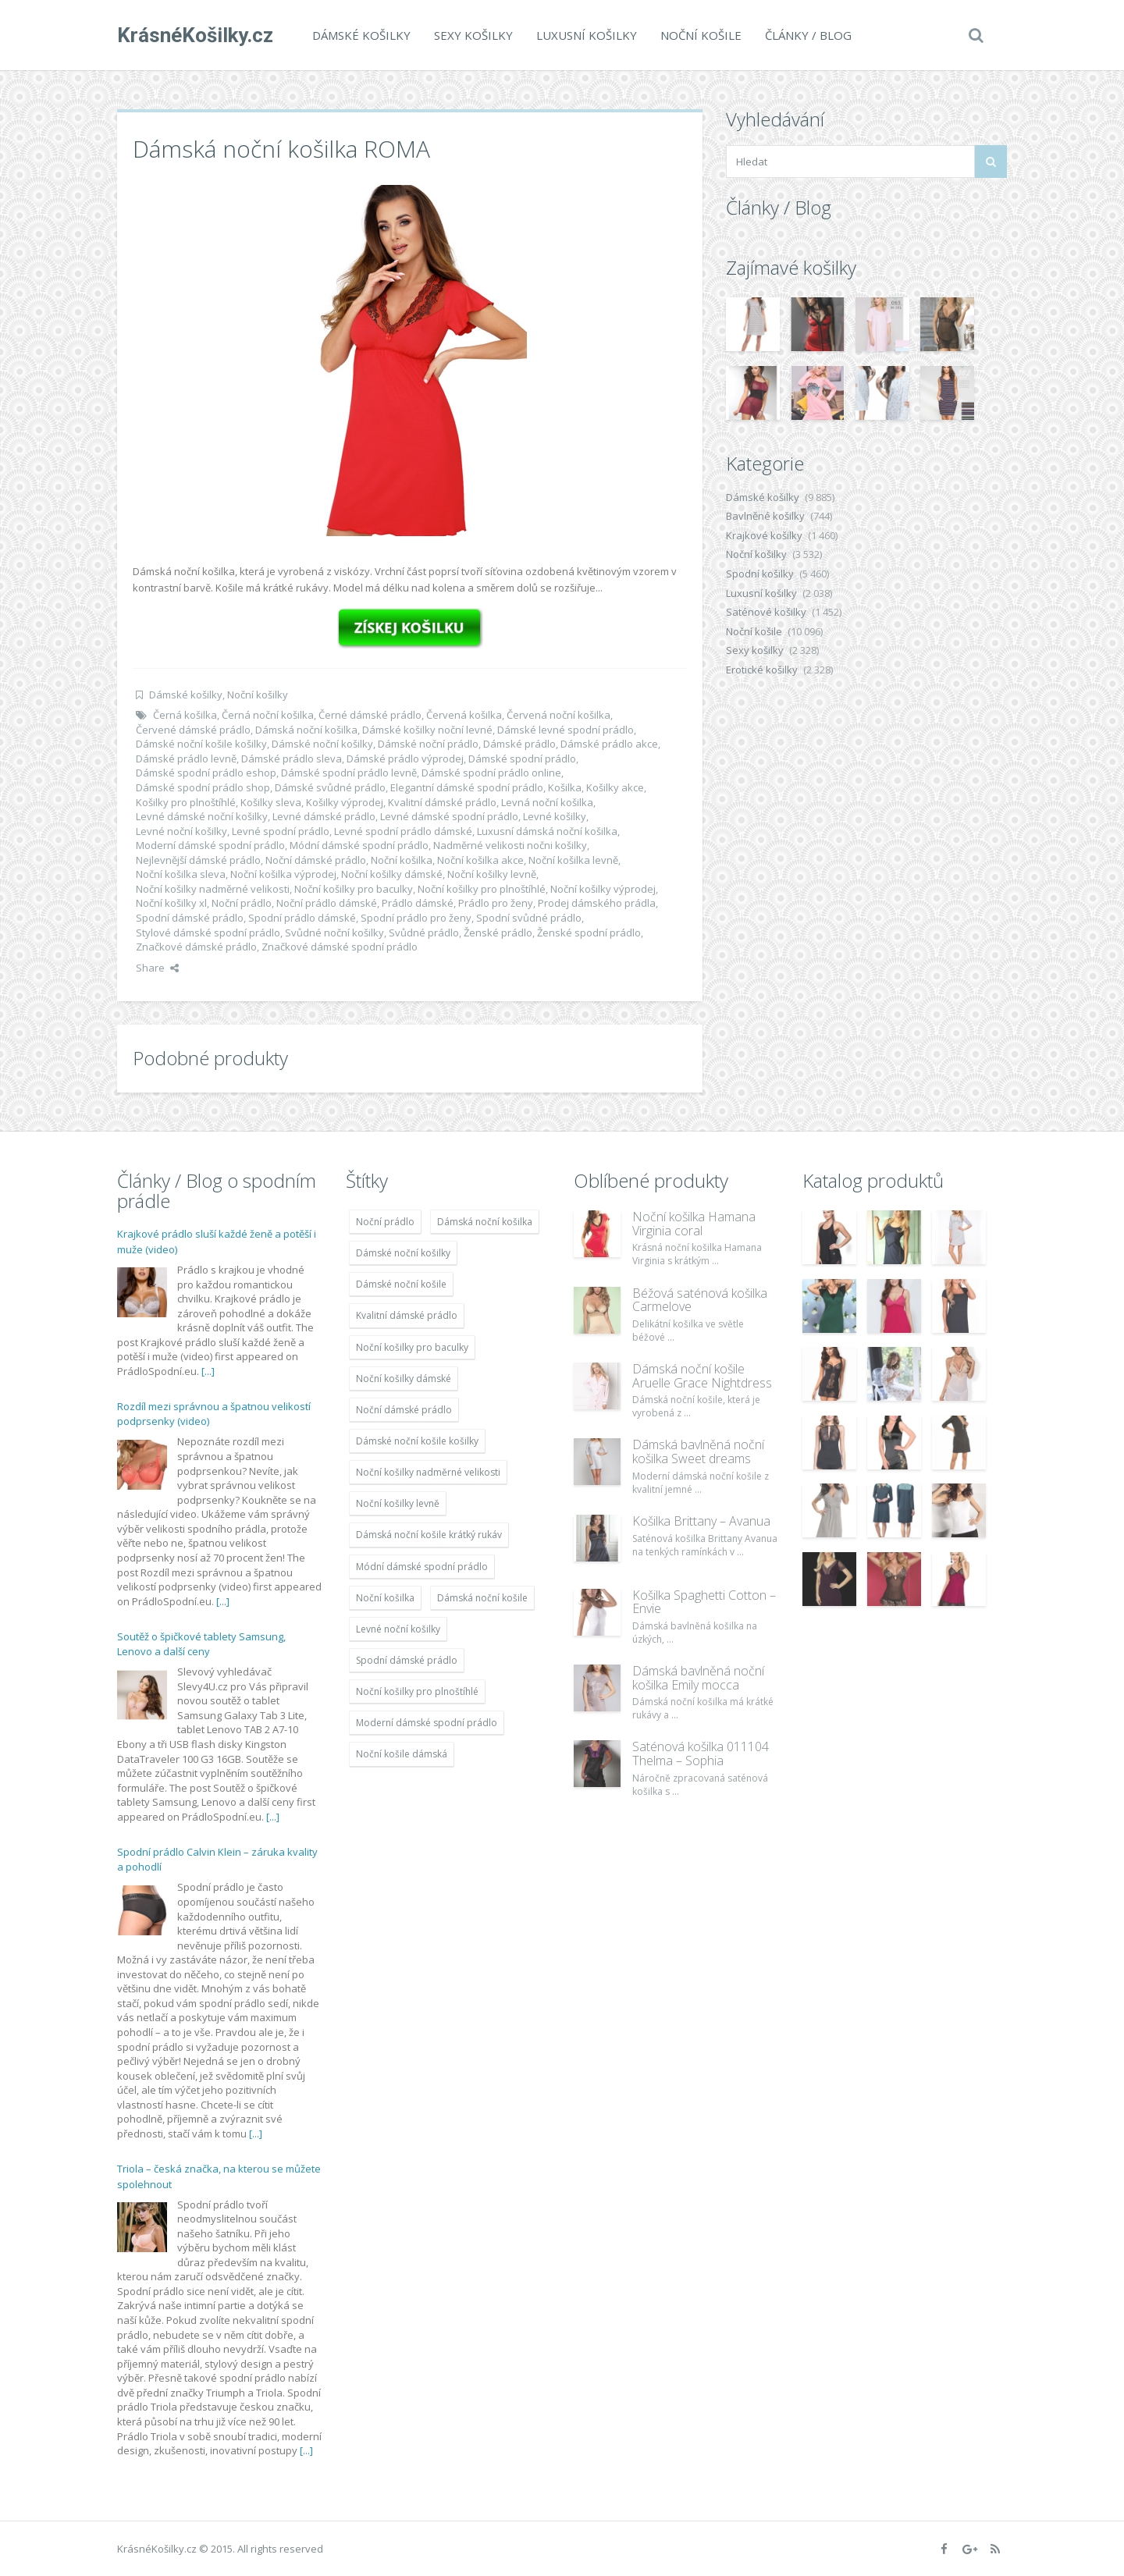  Describe the element at coordinates (597, 903) in the screenshot. I see `Prodej dámského prádla` at that location.